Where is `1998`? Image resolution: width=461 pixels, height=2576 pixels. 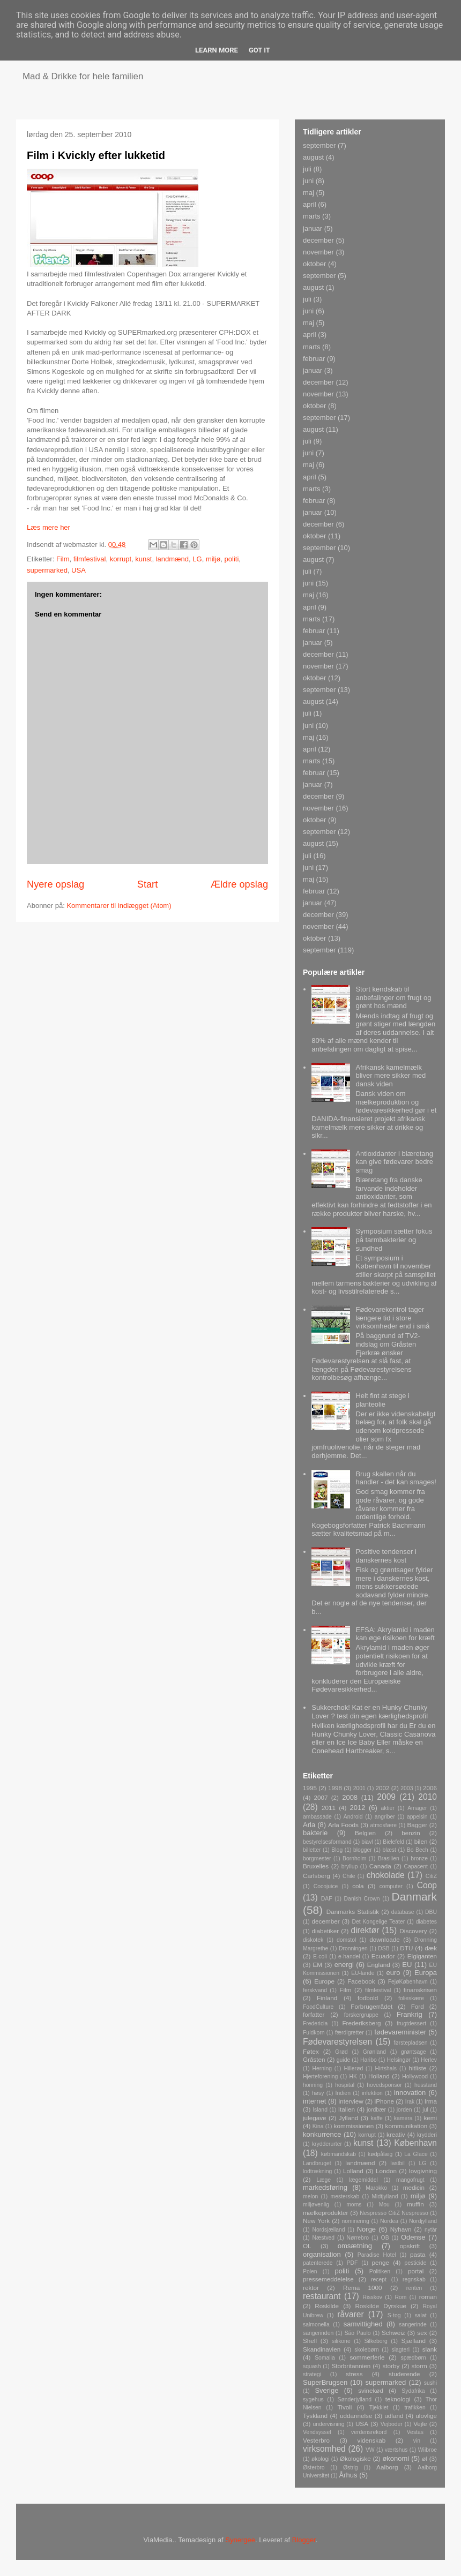
1998 is located at coordinates (335, 1787).